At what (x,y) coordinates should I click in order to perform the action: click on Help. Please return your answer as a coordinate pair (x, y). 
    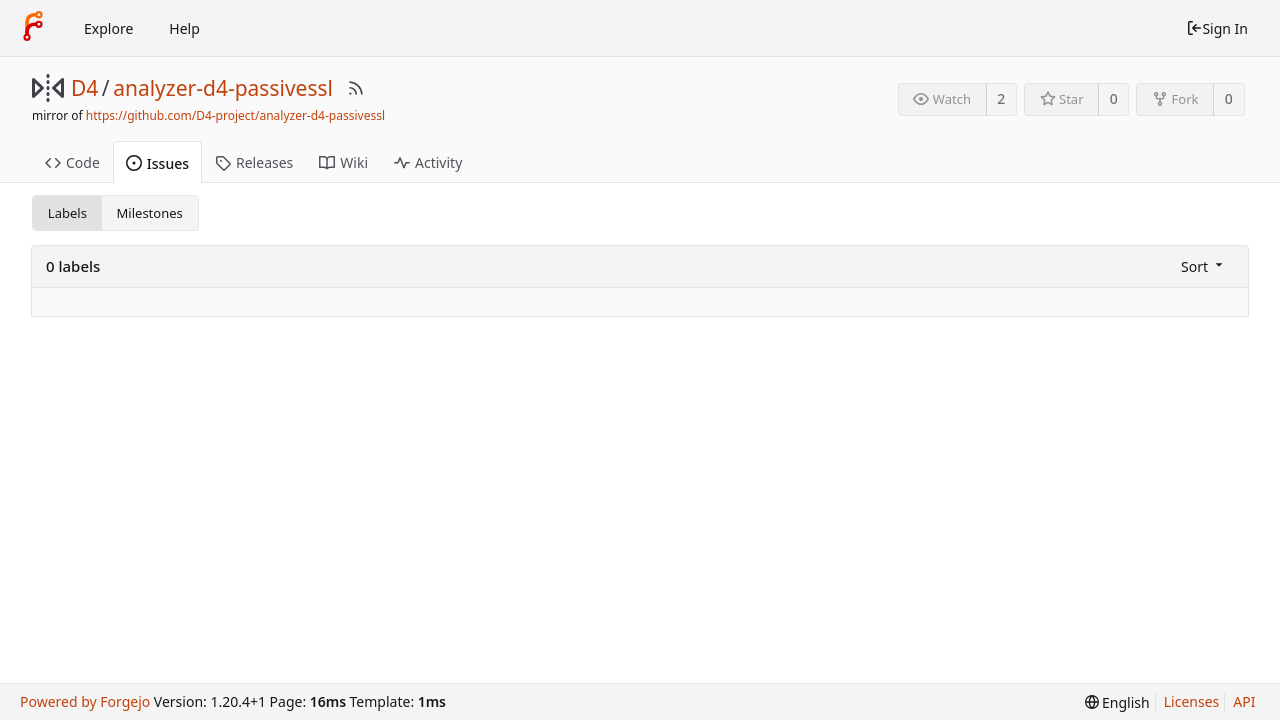
    Looking at the image, I should click on (184, 28).